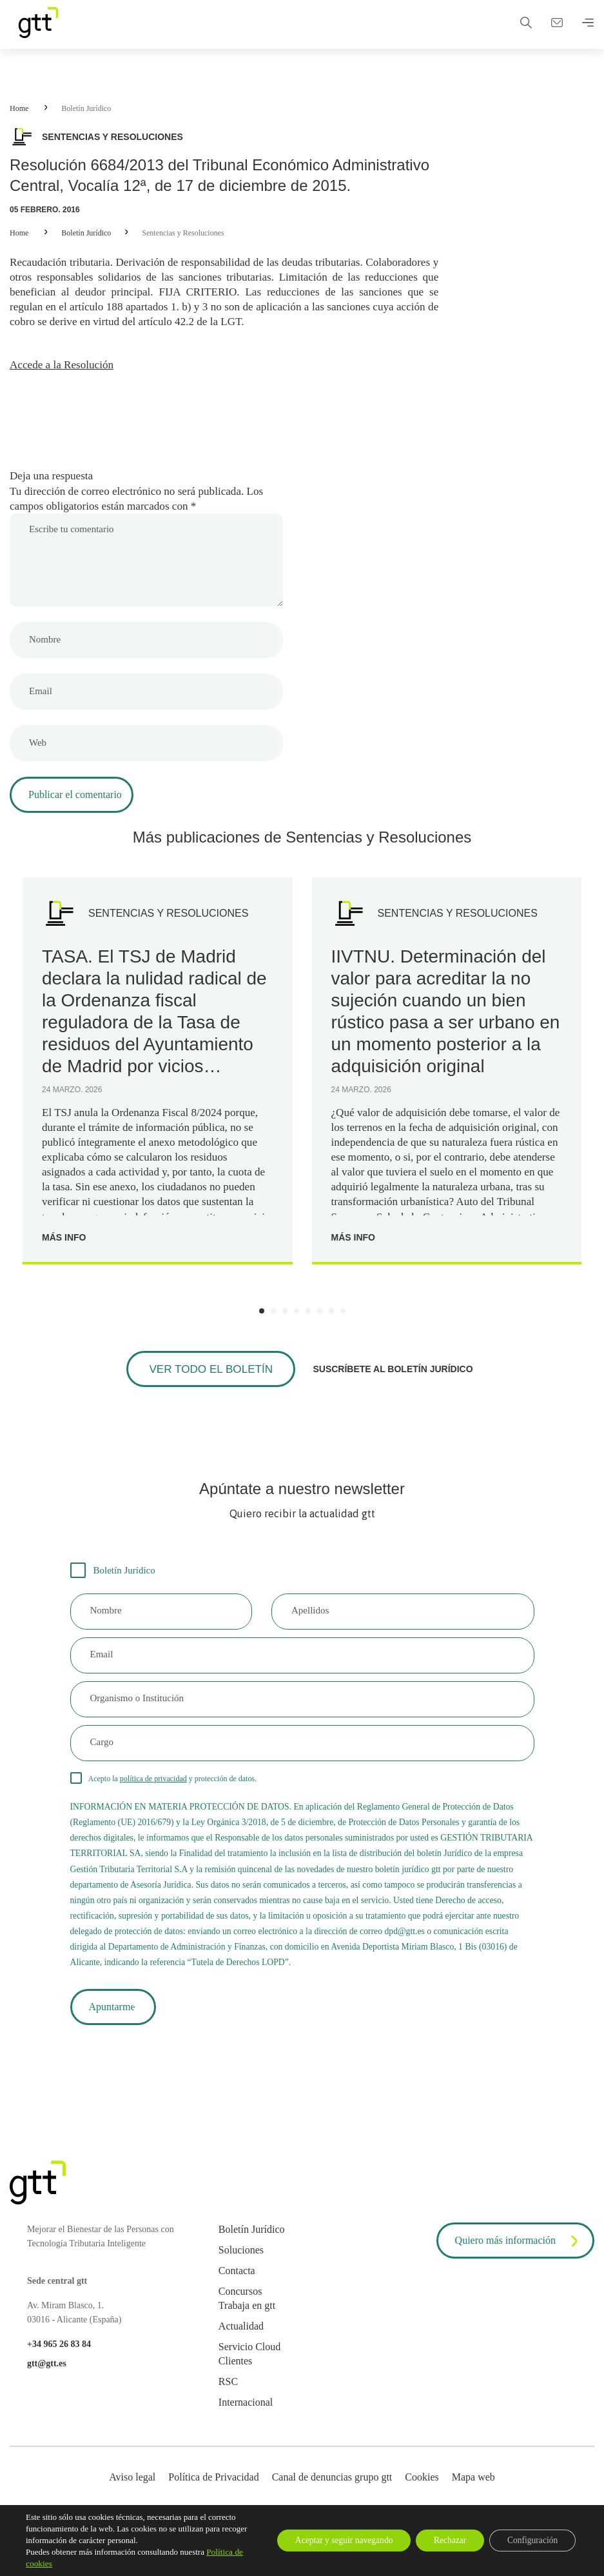 The image size is (604, 2576). I want to click on Contacta, so click(237, 2284).